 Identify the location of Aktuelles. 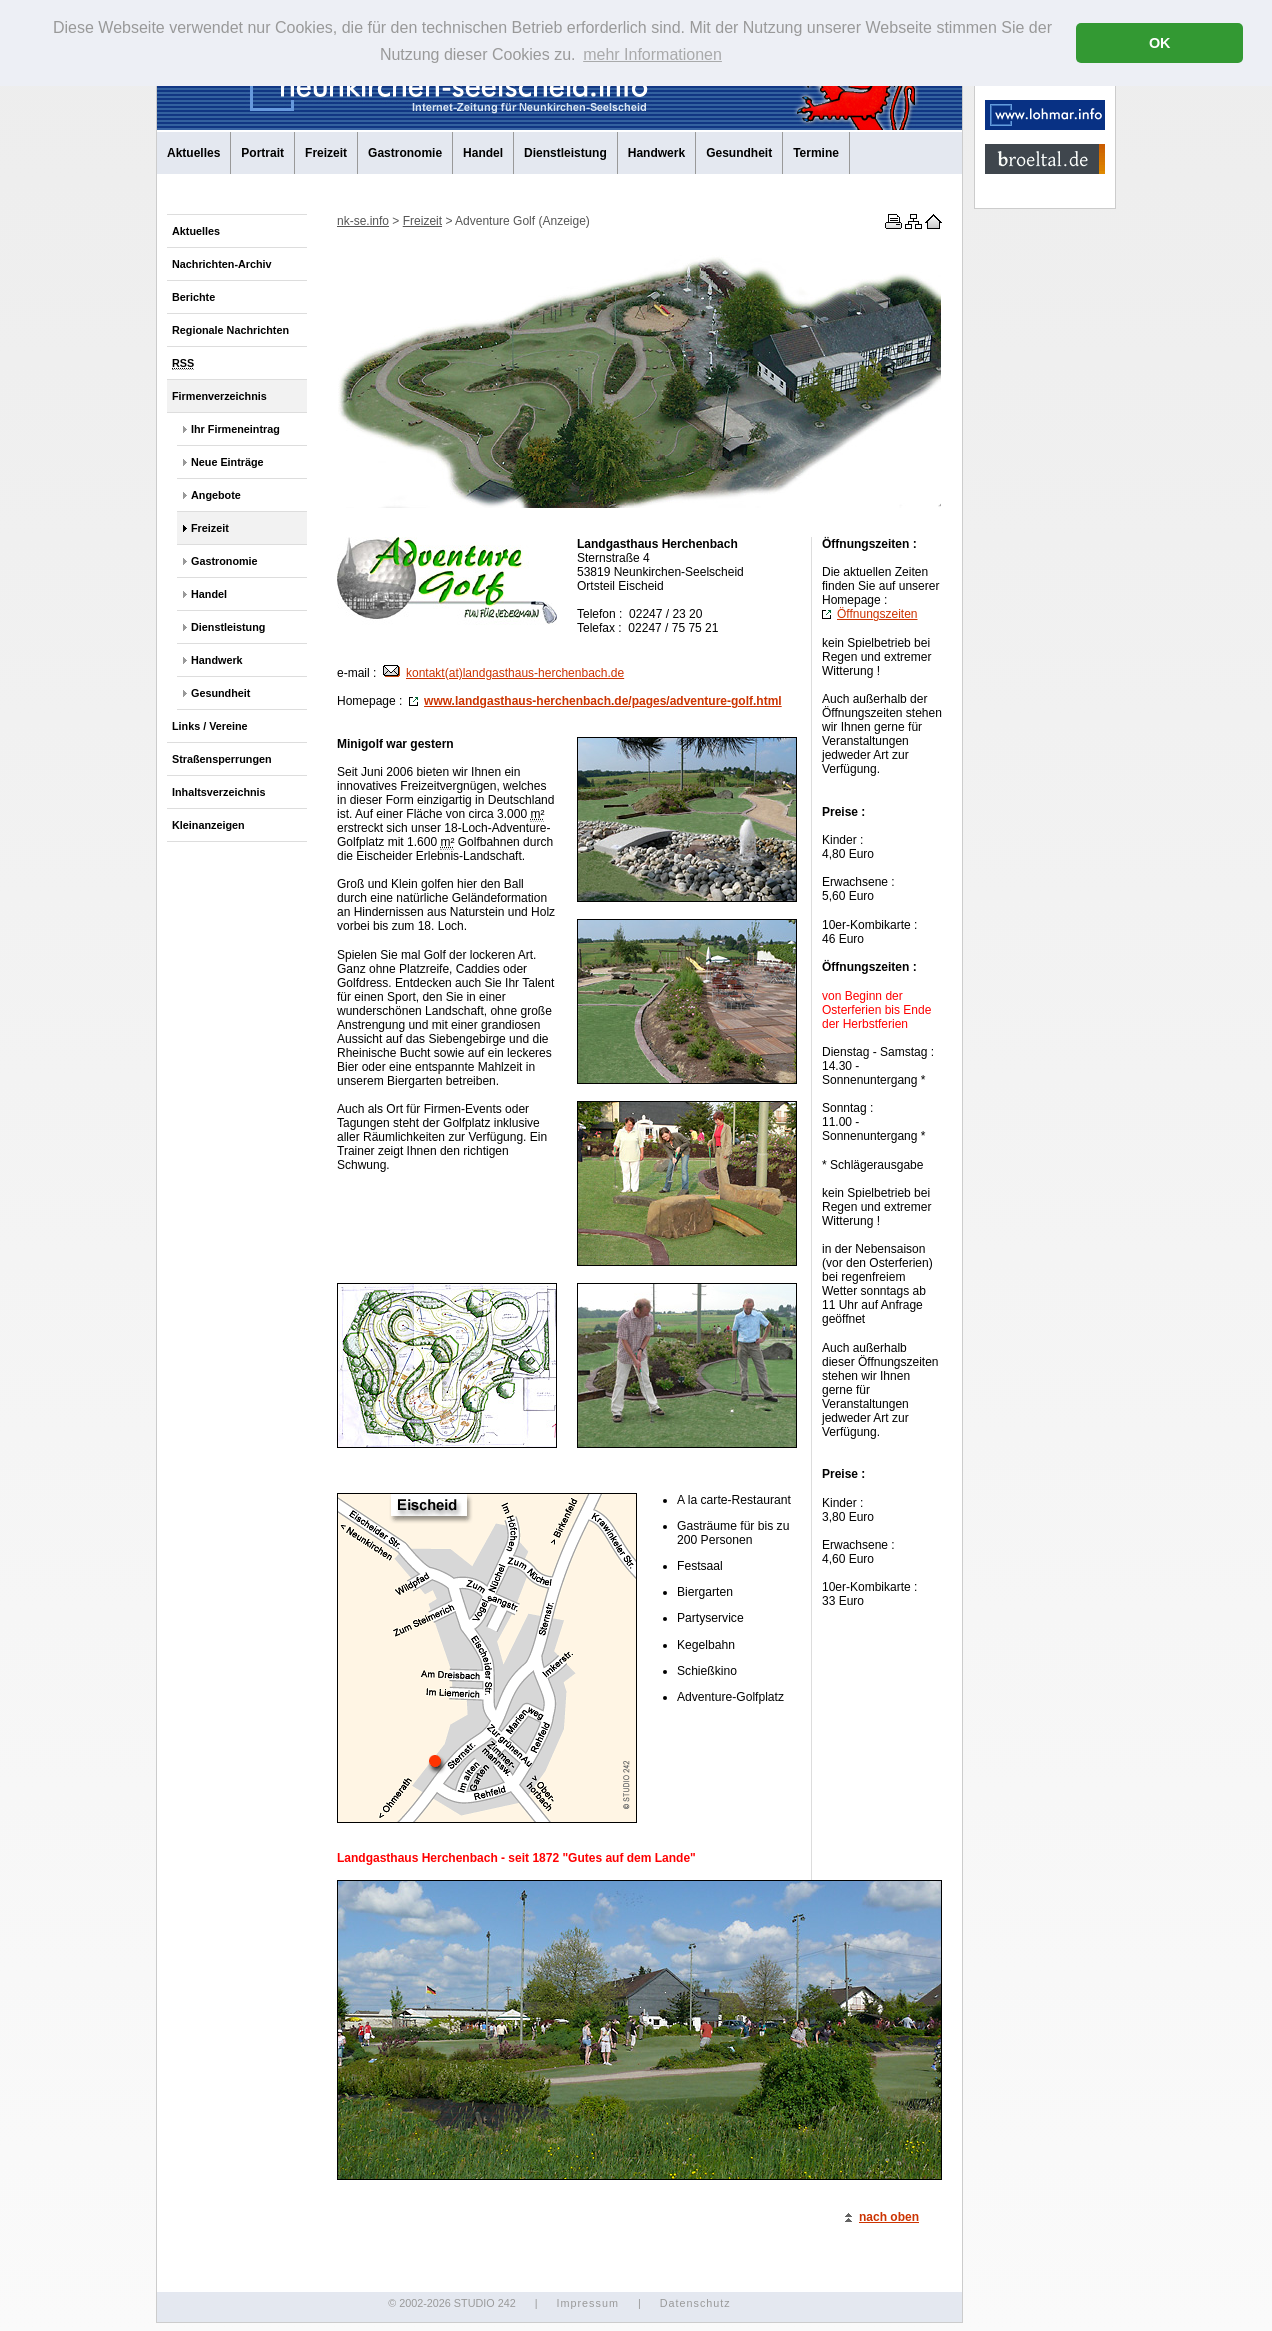
(193, 153).